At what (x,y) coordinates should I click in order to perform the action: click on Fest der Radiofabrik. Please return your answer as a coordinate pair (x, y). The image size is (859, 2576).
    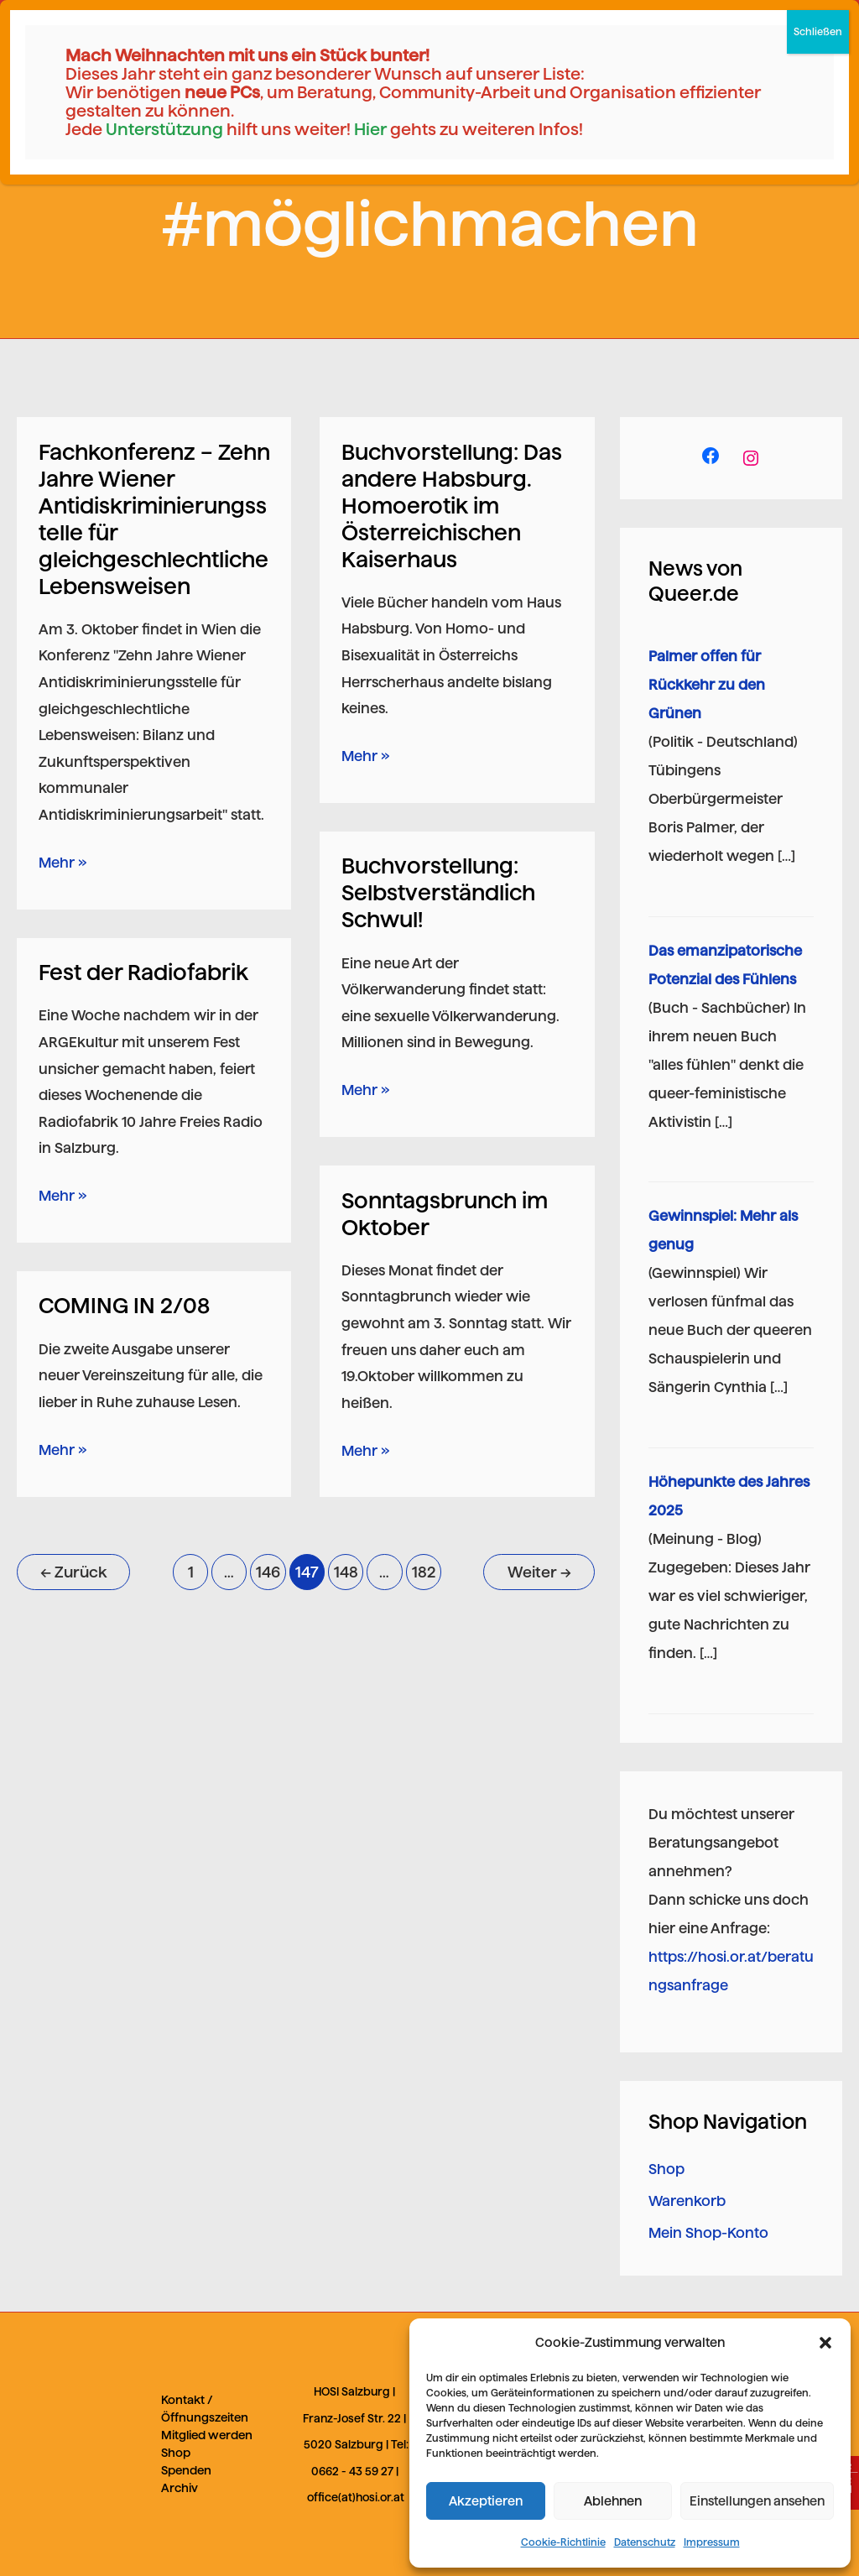
    Looking at the image, I should click on (143, 972).